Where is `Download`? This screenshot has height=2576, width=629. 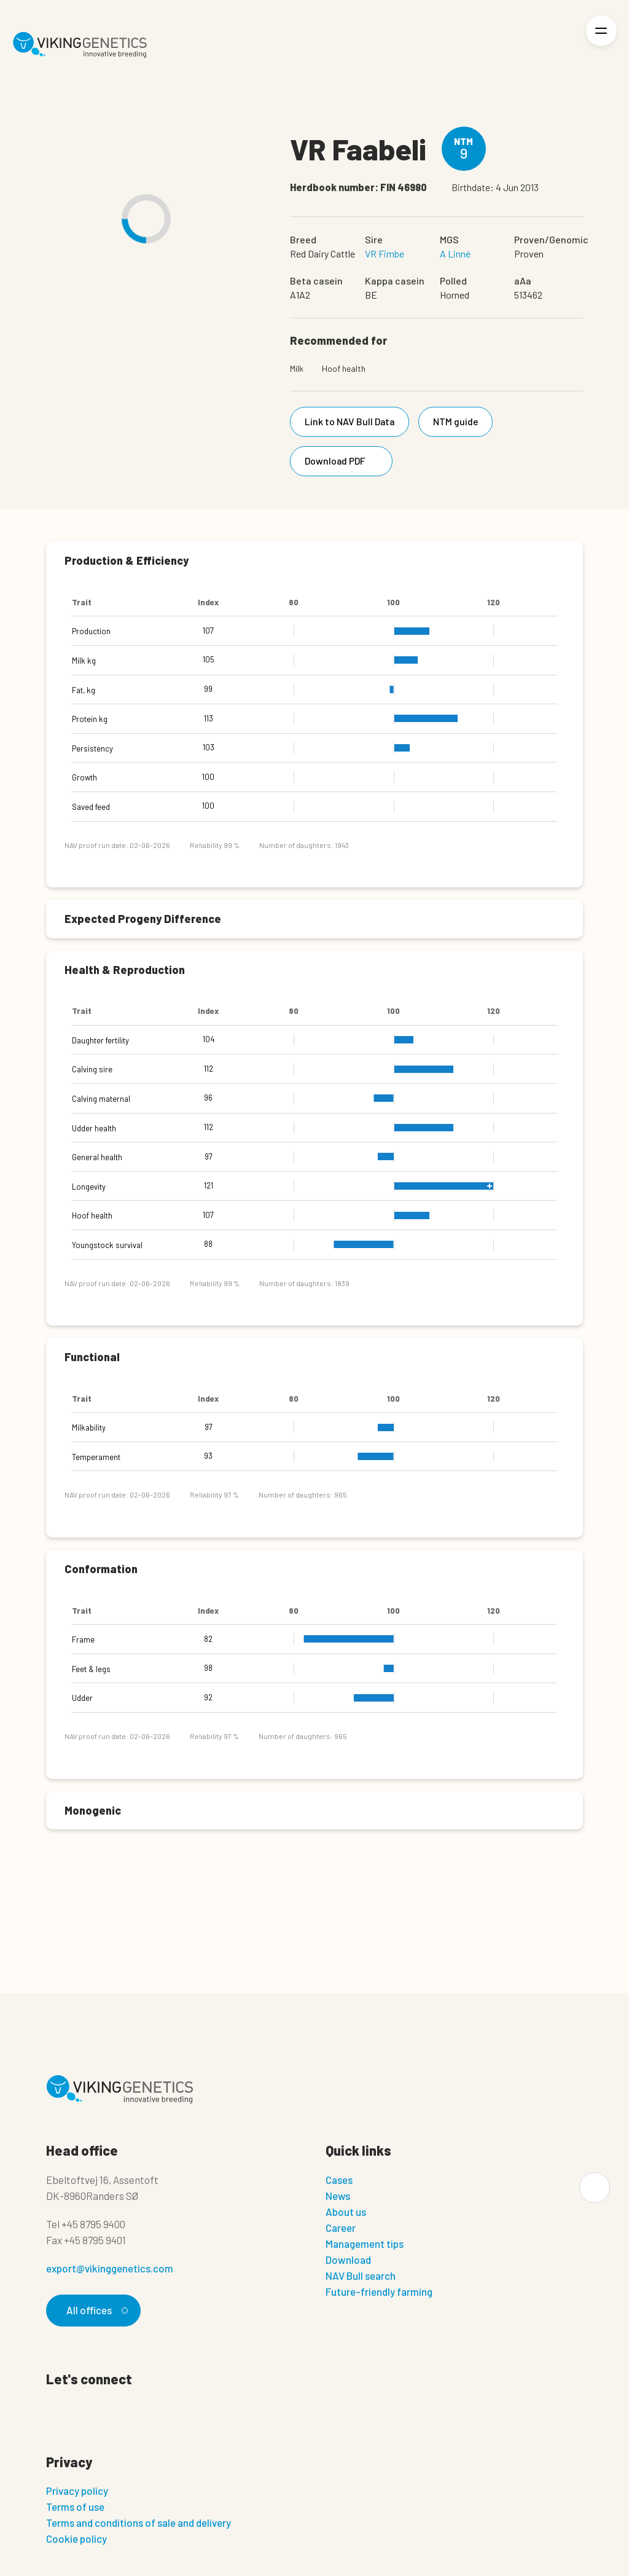
Download is located at coordinates (348, 2259).